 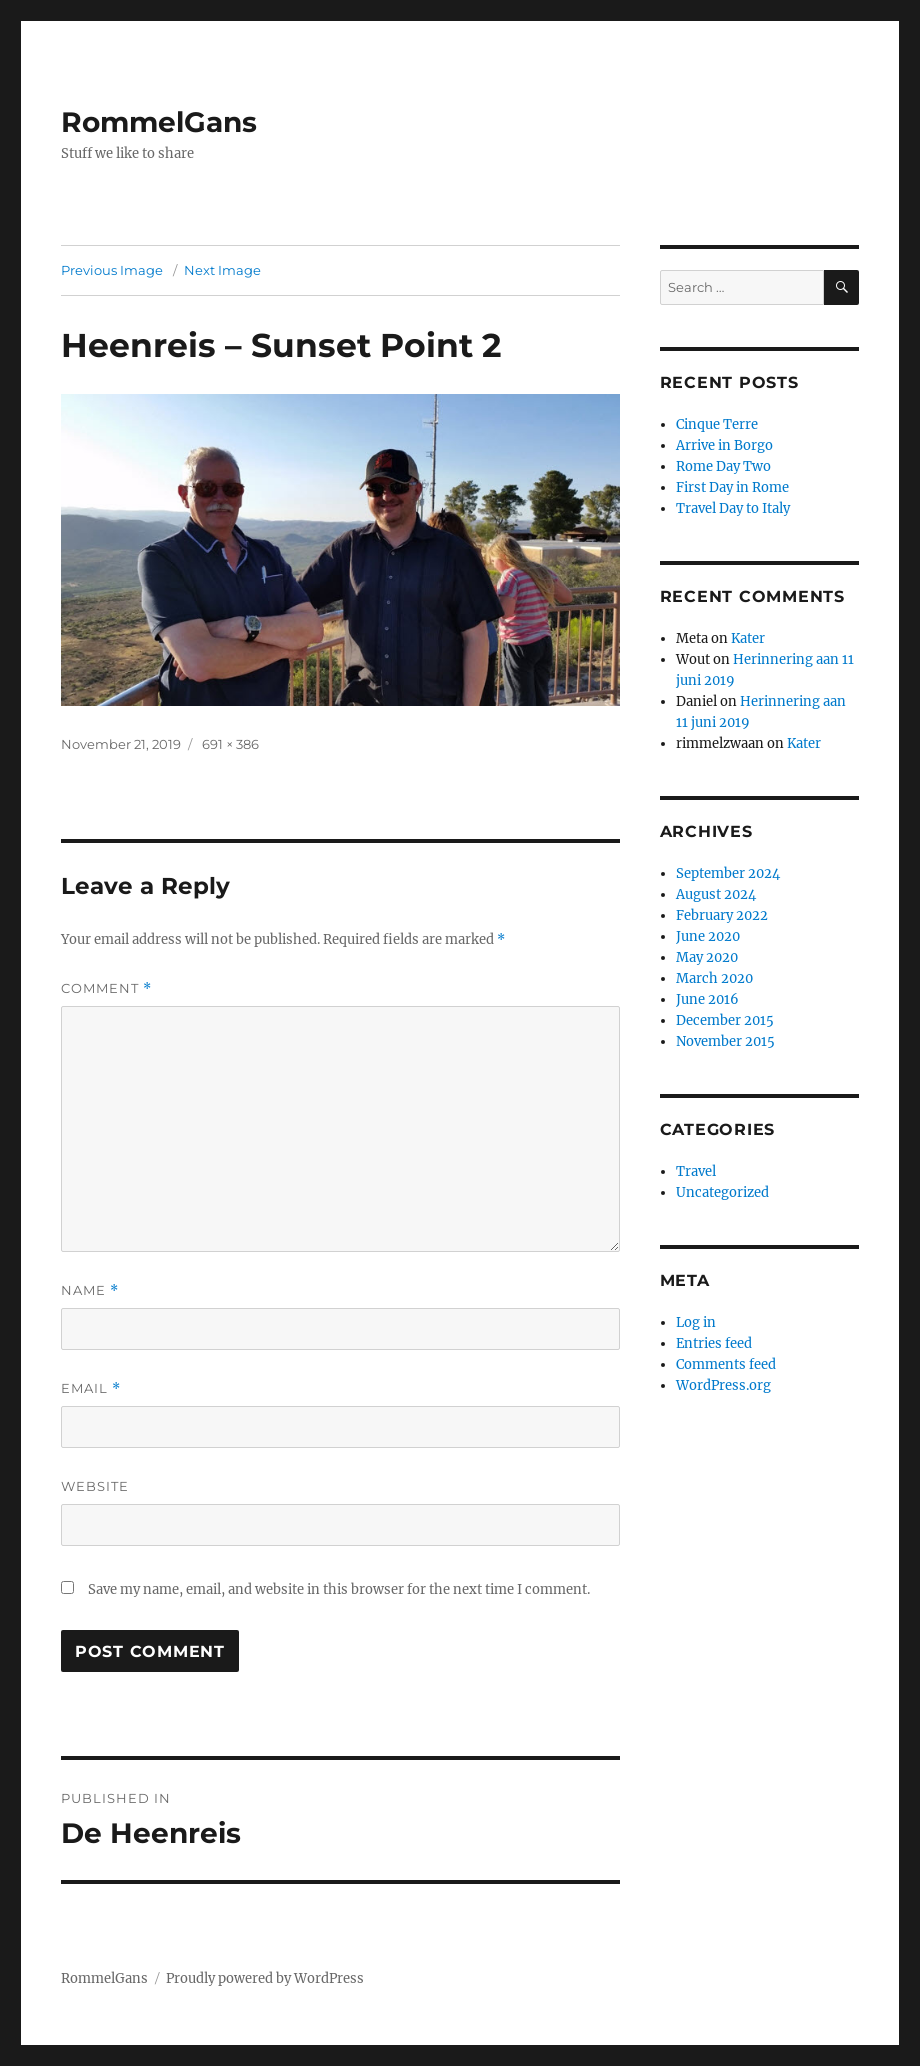 What do you see at coordinates (714, 1343) in the screenshot?
I see `Entries feed` at bounding box center [714, 1343].